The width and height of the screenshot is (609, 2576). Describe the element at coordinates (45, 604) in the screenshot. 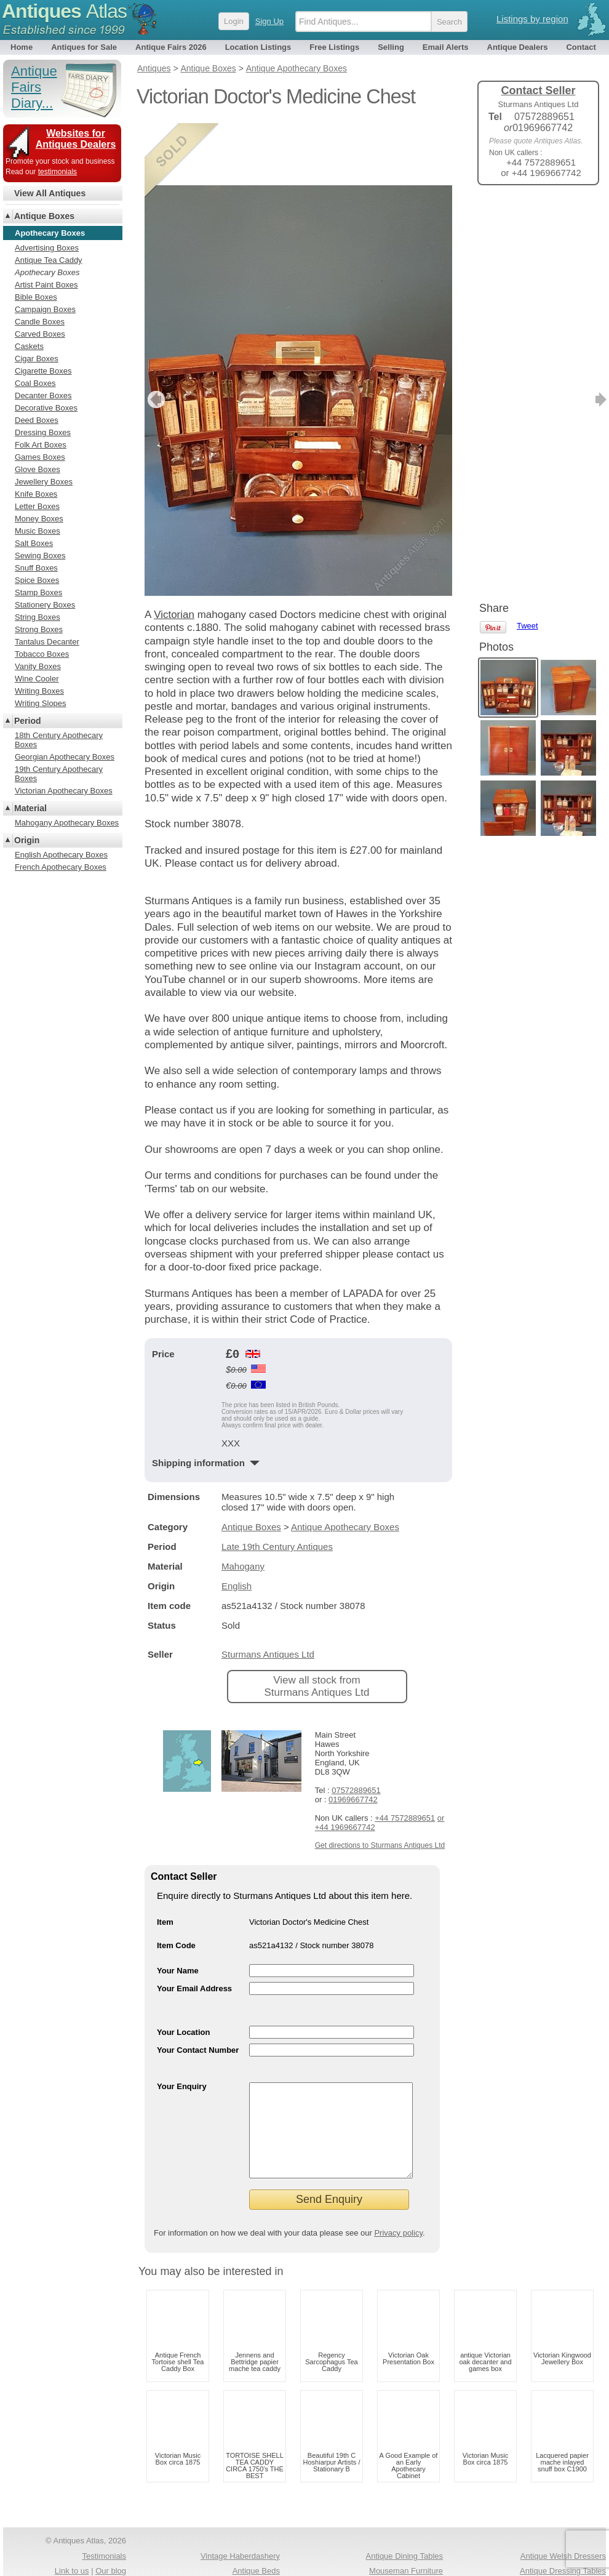

I see `Stationery Boxes` at that location.